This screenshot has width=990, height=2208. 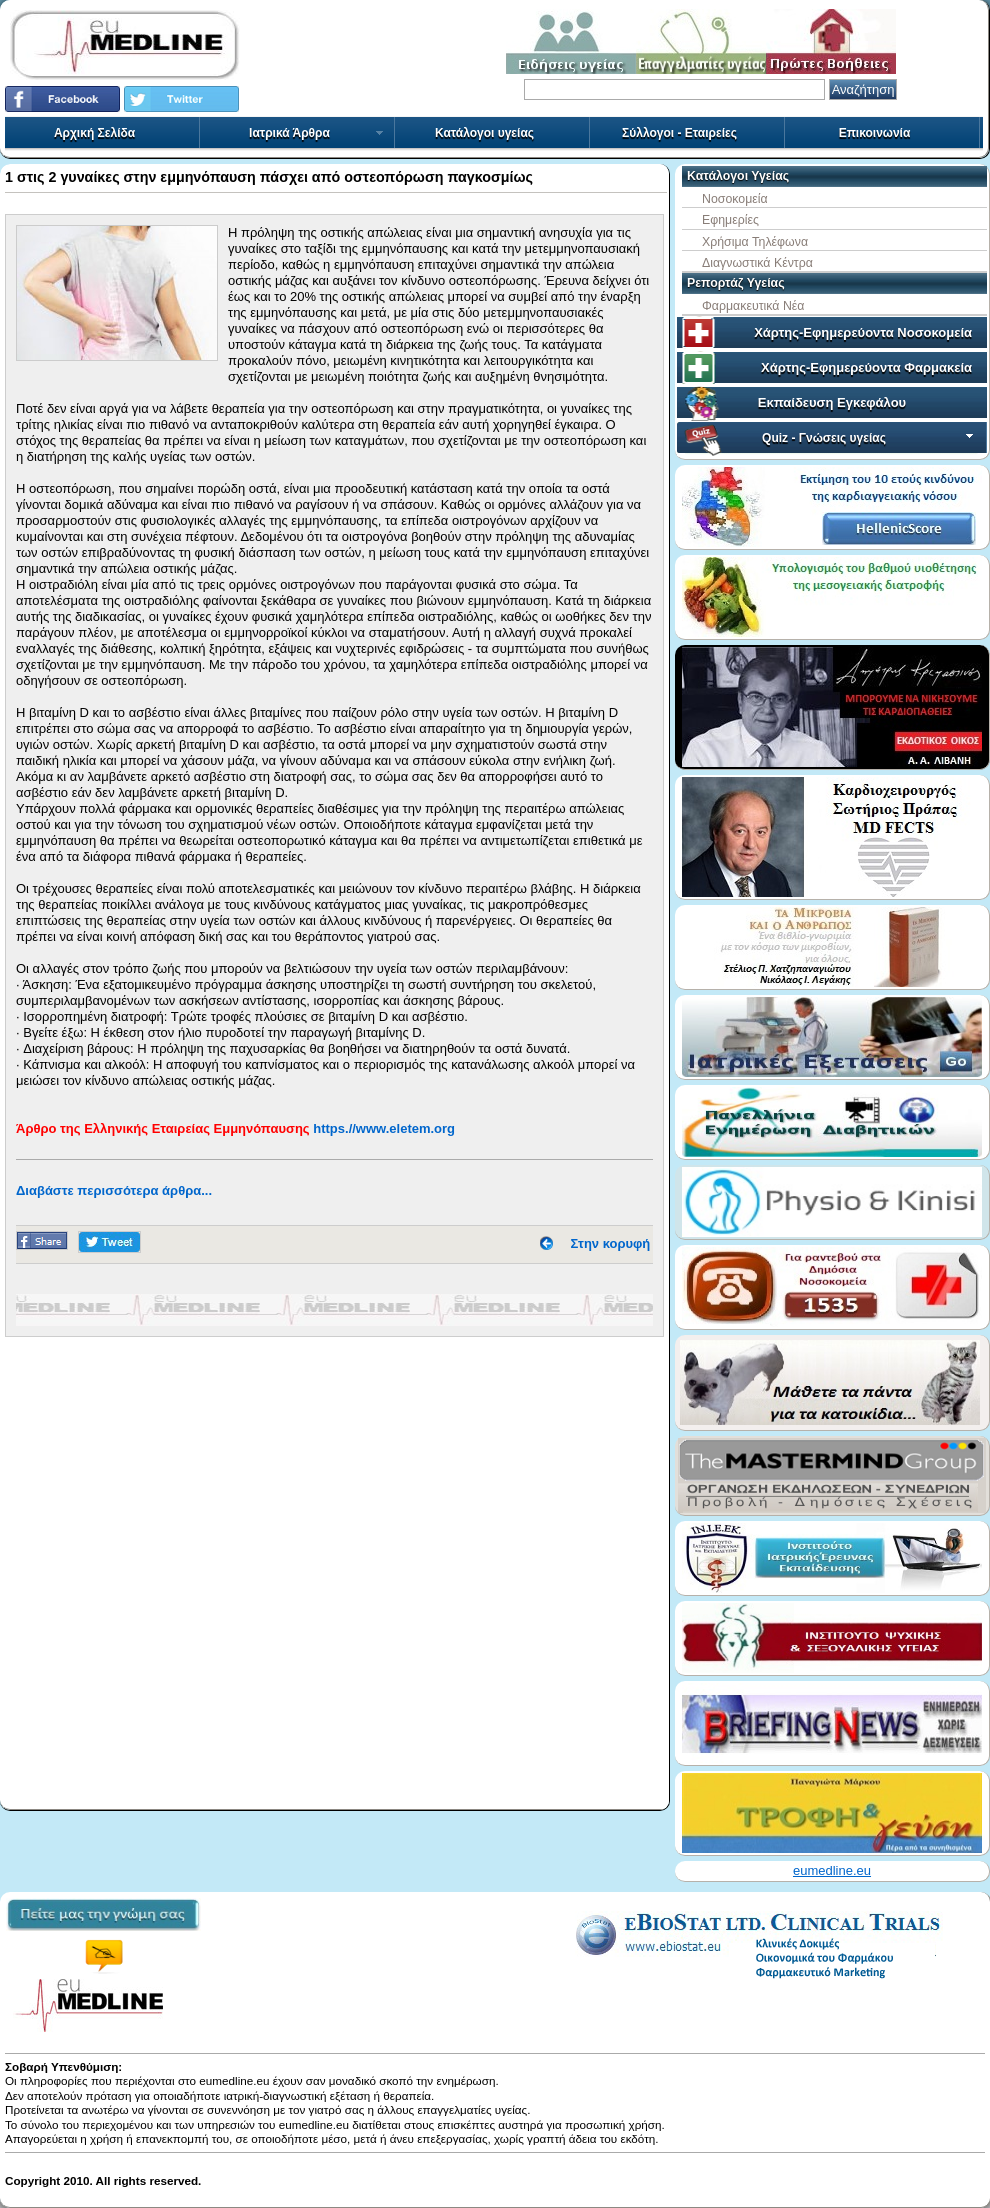 What do you see at coordinates (94, 133) in the screenshot?
I see `Αρχική Σελίδα` at bounding box center [94, 133].